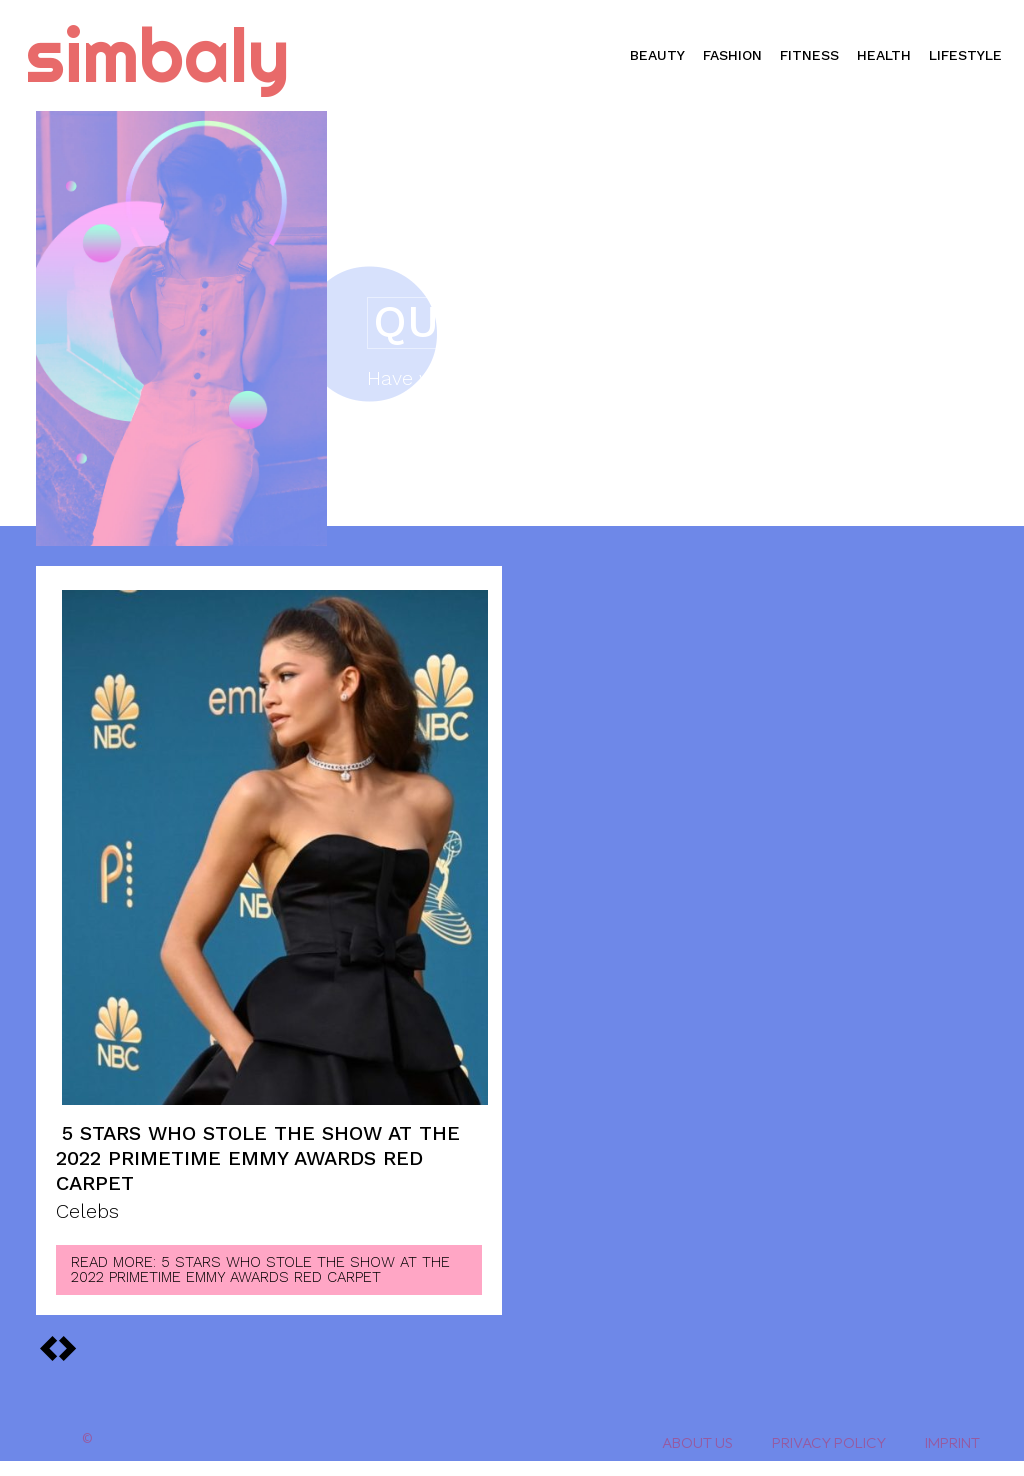  What do you see at coordinates (258, 1158) in the screenshot?
I see `5 Stars Who Stole the Show at the 2022 Primetime Emmy Awards Red Carpet` at bounding box center [258, 1158].